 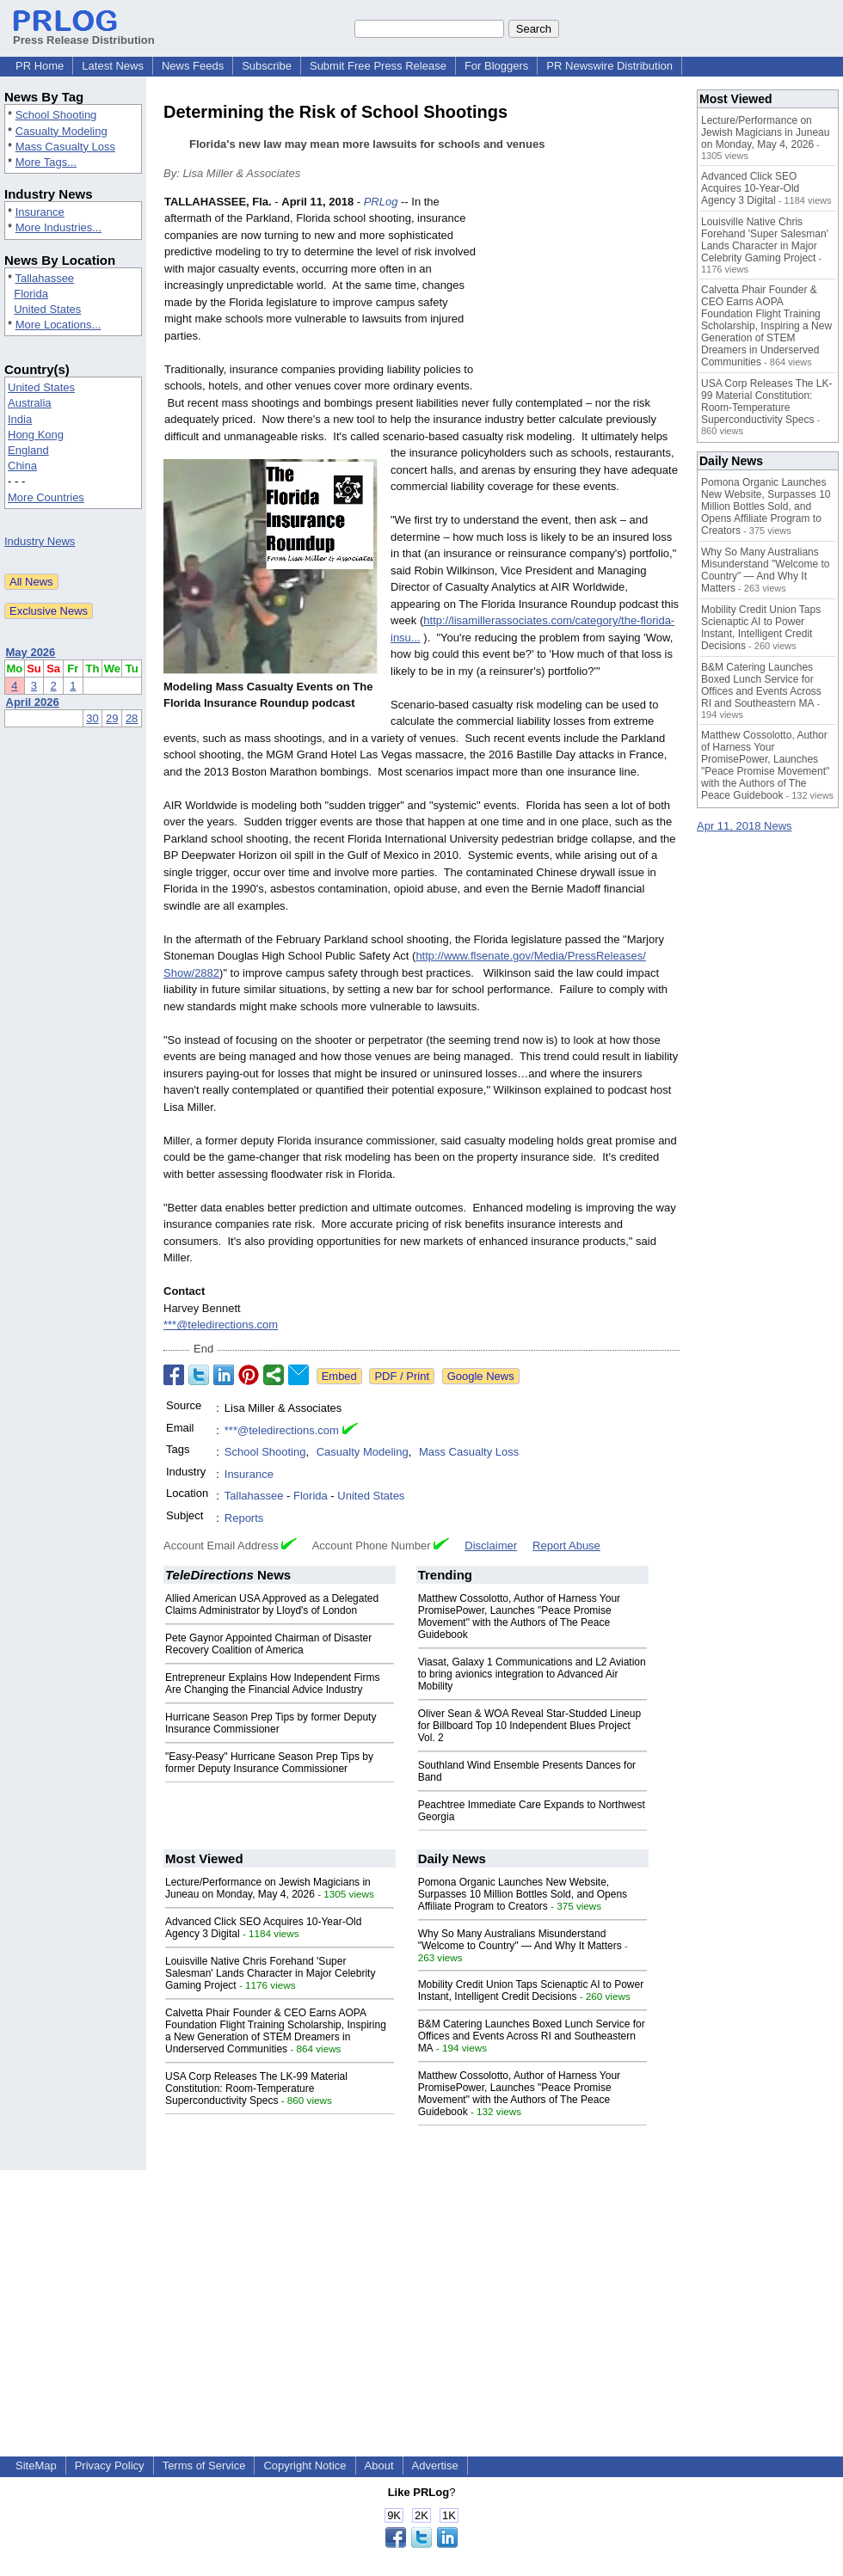 What do you see at coordinates (31, 652) in the screenshot?
I see `May 2026` at bounding box center [31, 652].